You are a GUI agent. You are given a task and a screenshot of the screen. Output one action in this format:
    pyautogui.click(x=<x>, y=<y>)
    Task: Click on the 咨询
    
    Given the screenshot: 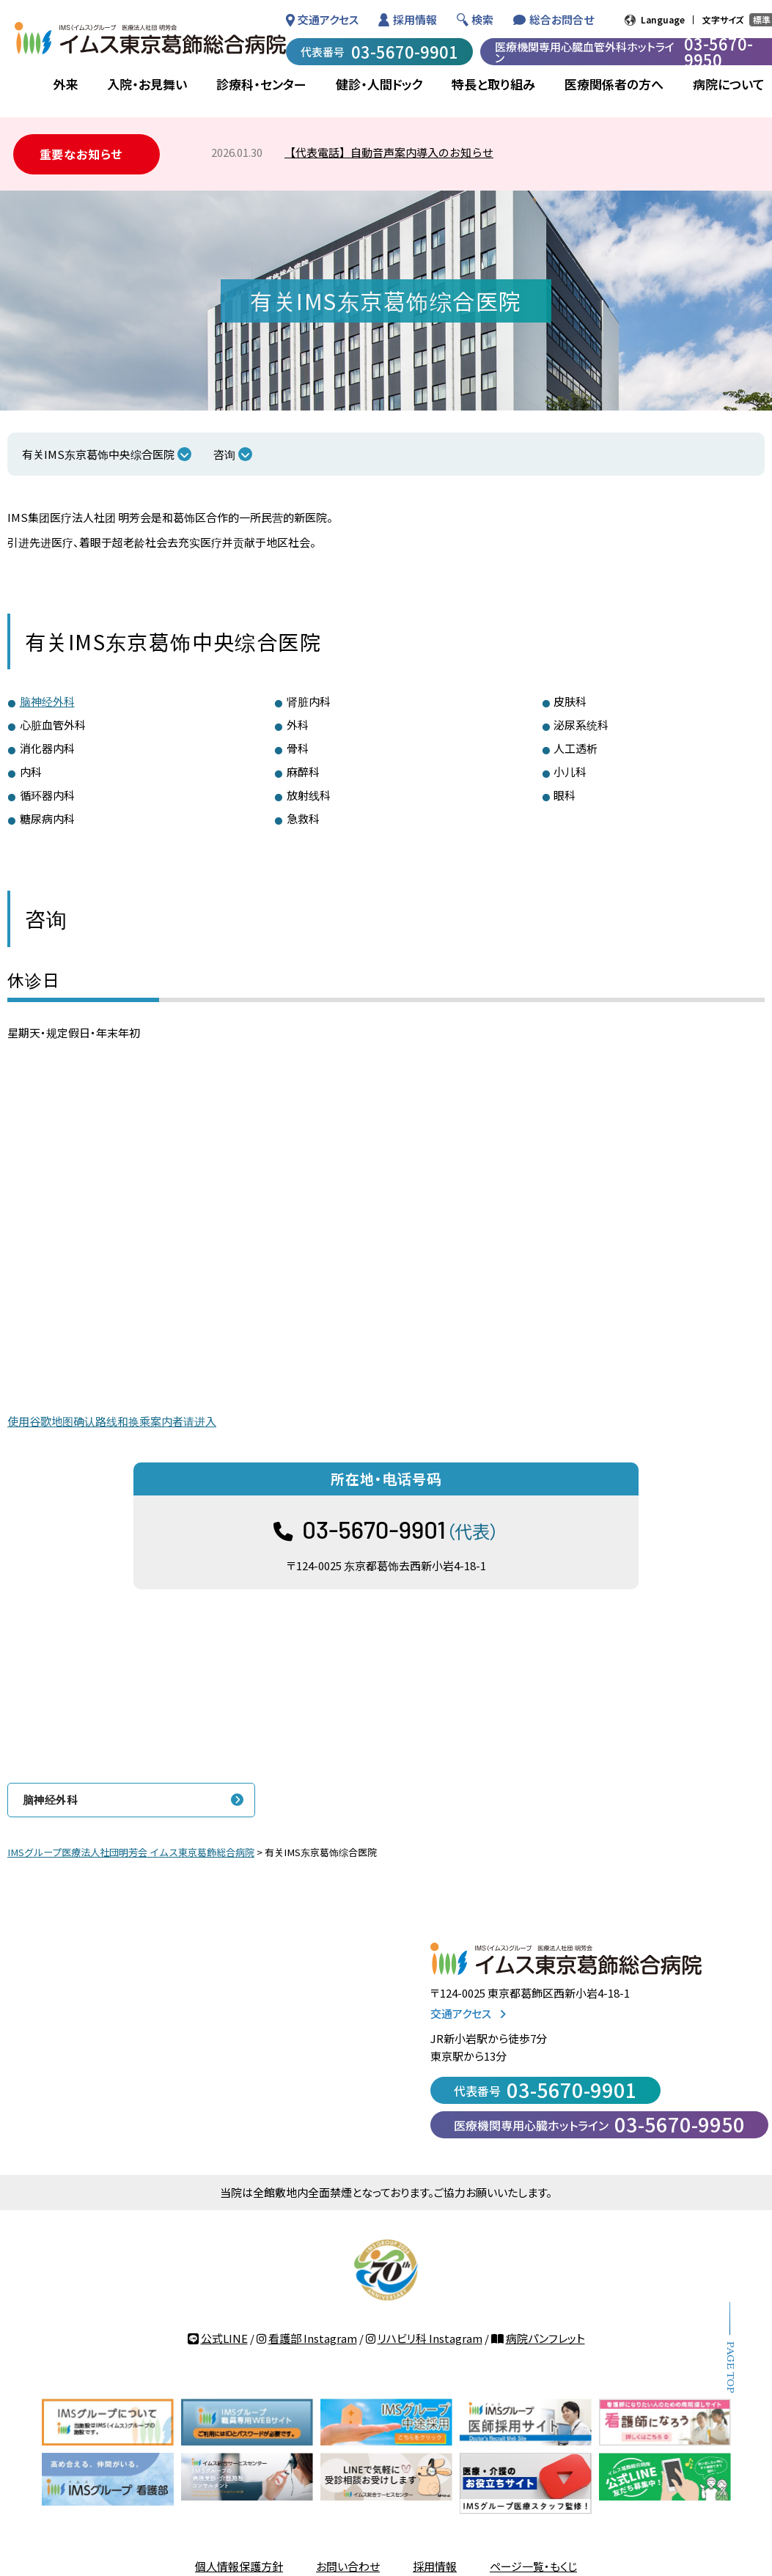 What is the action you would take?
    pyautogui.click(x=224, y=454)
    